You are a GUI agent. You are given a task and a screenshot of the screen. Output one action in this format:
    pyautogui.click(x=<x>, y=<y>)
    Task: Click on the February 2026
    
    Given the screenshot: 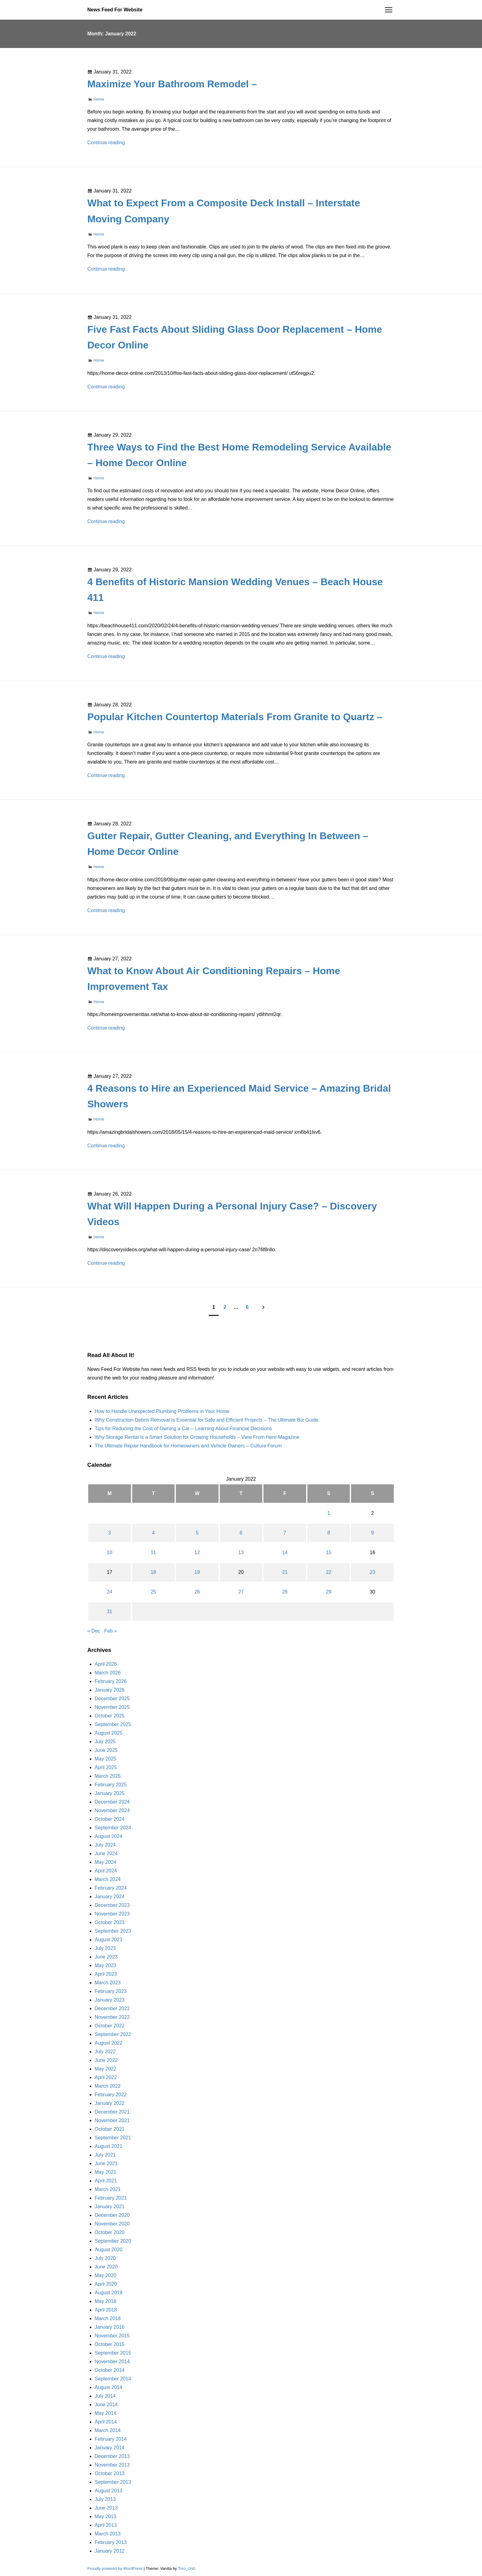 What is the action you would take?
    pyautogui.click(x=111, y=1681)
    